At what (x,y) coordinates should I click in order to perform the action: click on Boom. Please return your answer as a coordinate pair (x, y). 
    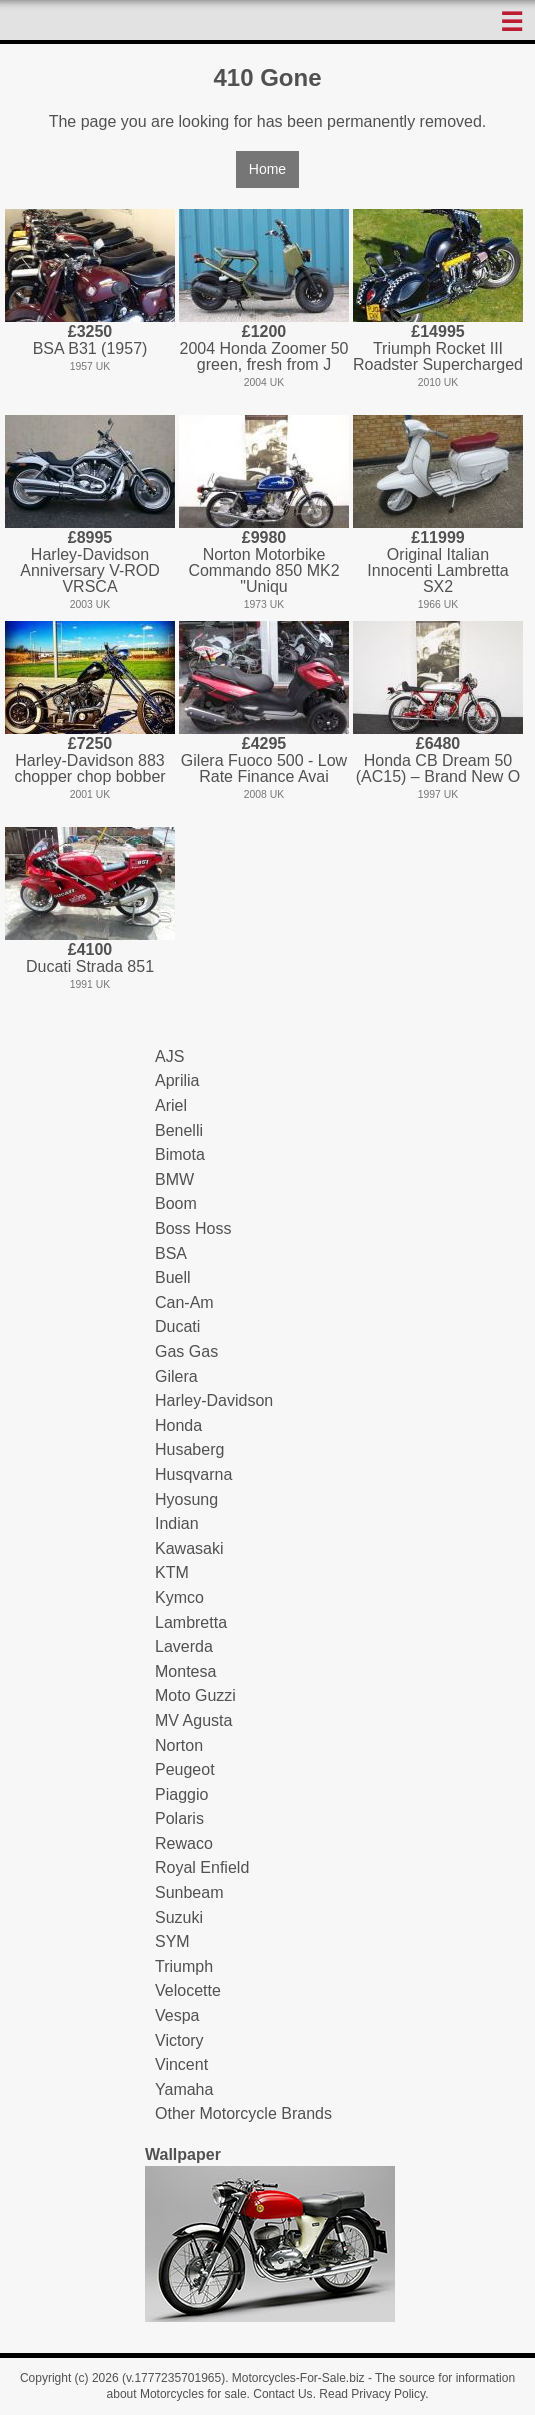
    Looking at the image, I should click on (176, 1203).